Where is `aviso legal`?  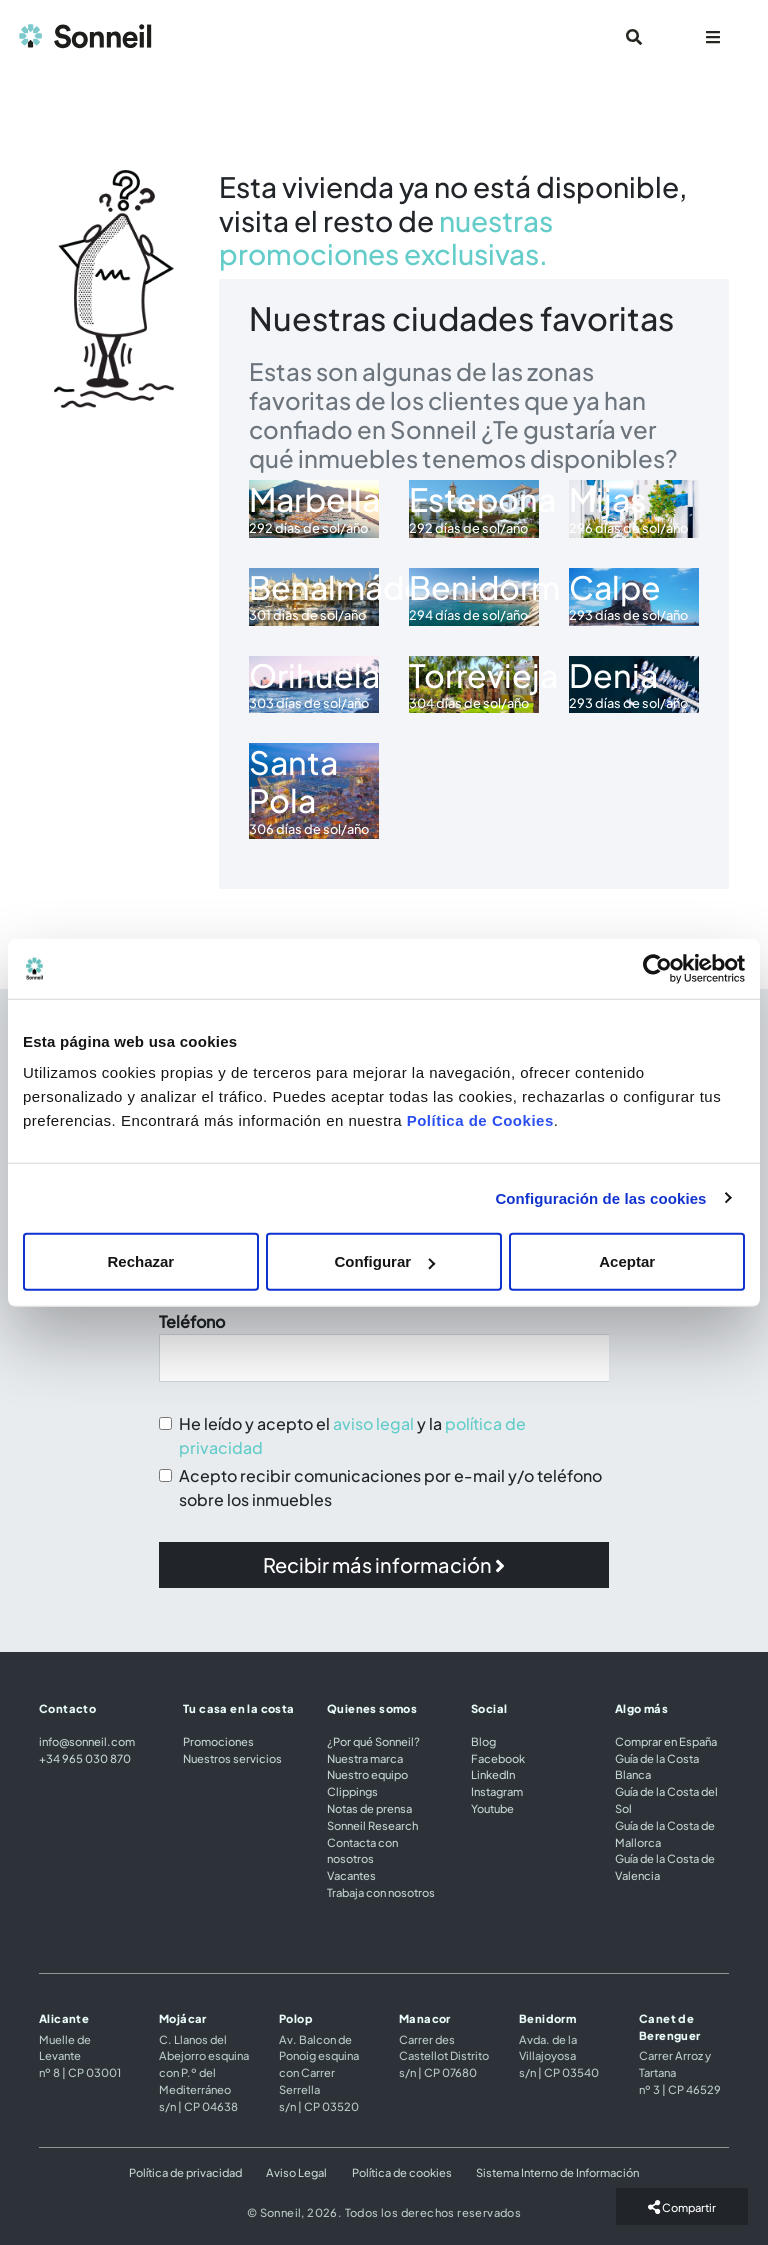
aviso legal is located at coordinates (373, 1423).